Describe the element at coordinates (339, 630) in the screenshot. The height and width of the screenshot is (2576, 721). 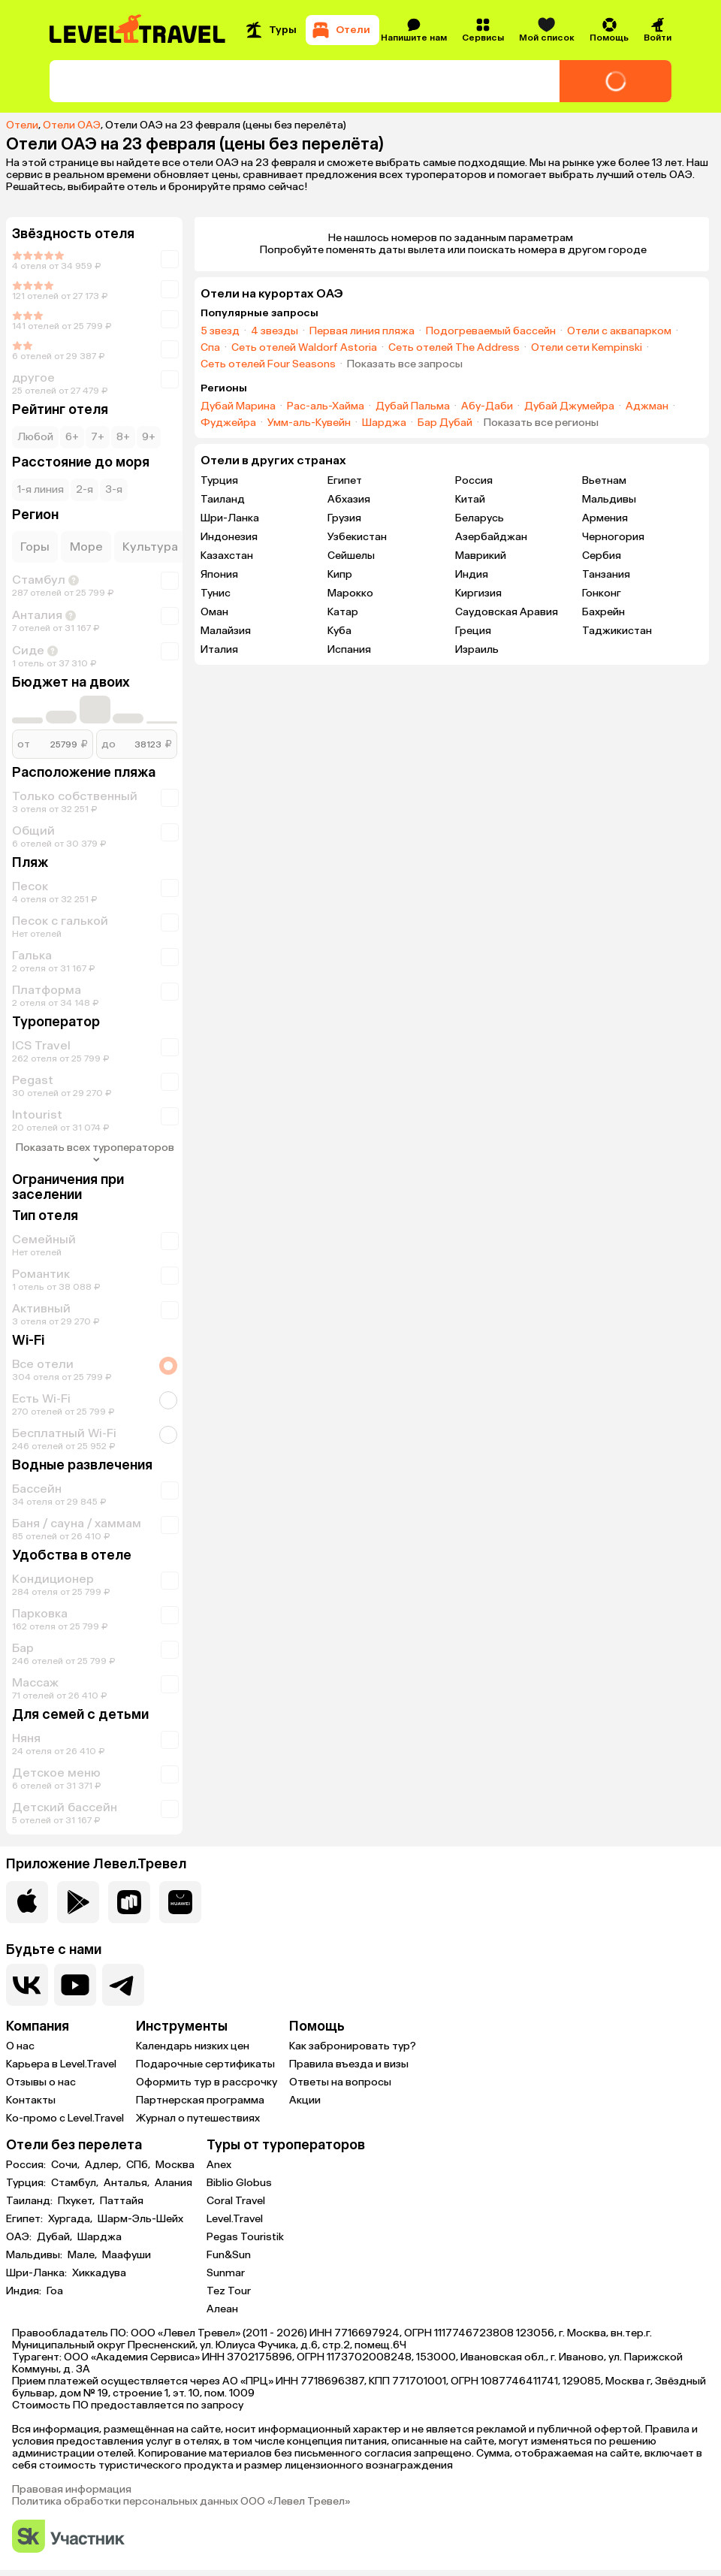
I see `Куба` at that location.